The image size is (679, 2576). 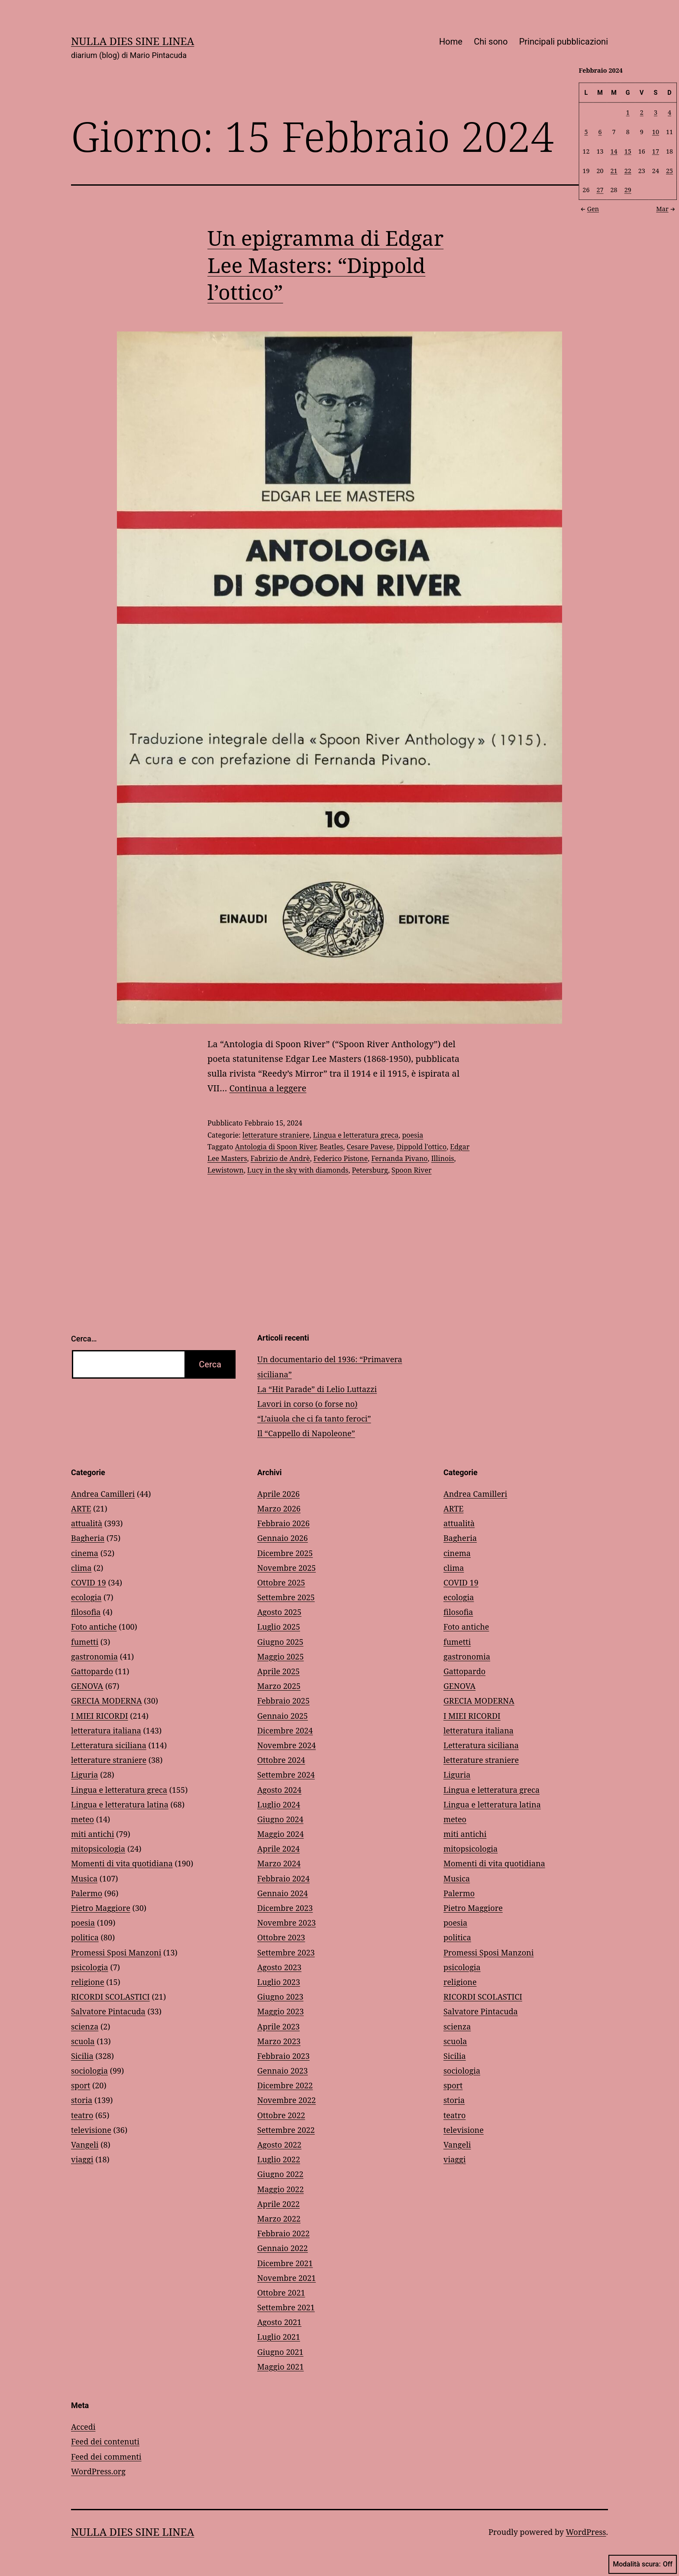 I want to click on Vangeli, so click(x=84, y=2144).